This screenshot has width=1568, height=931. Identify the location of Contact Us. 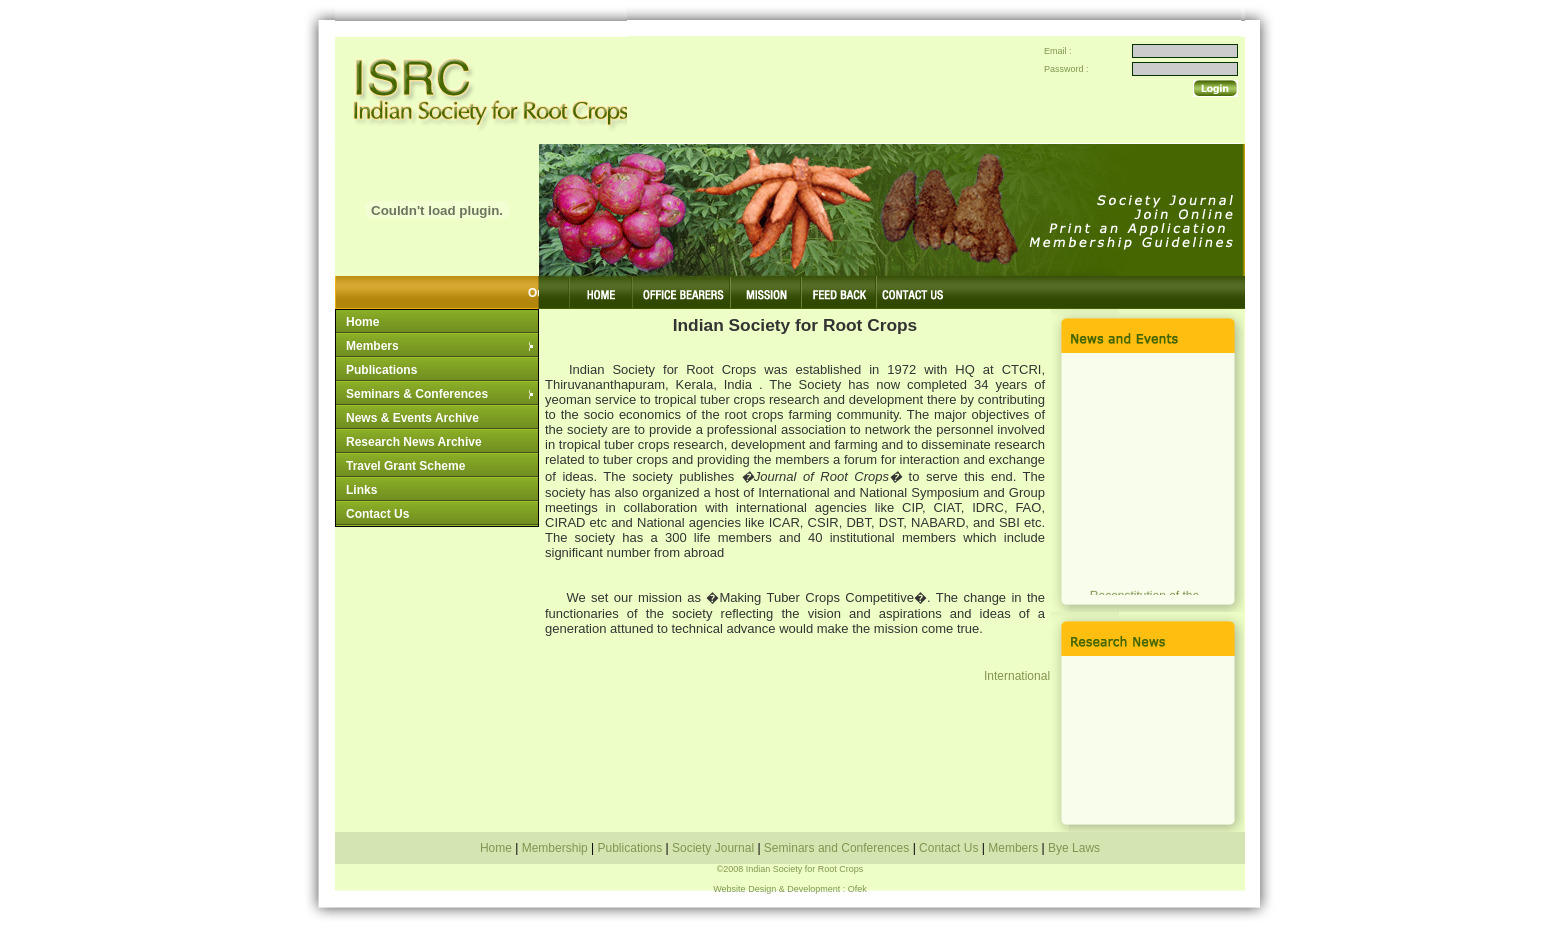
(377, 514).